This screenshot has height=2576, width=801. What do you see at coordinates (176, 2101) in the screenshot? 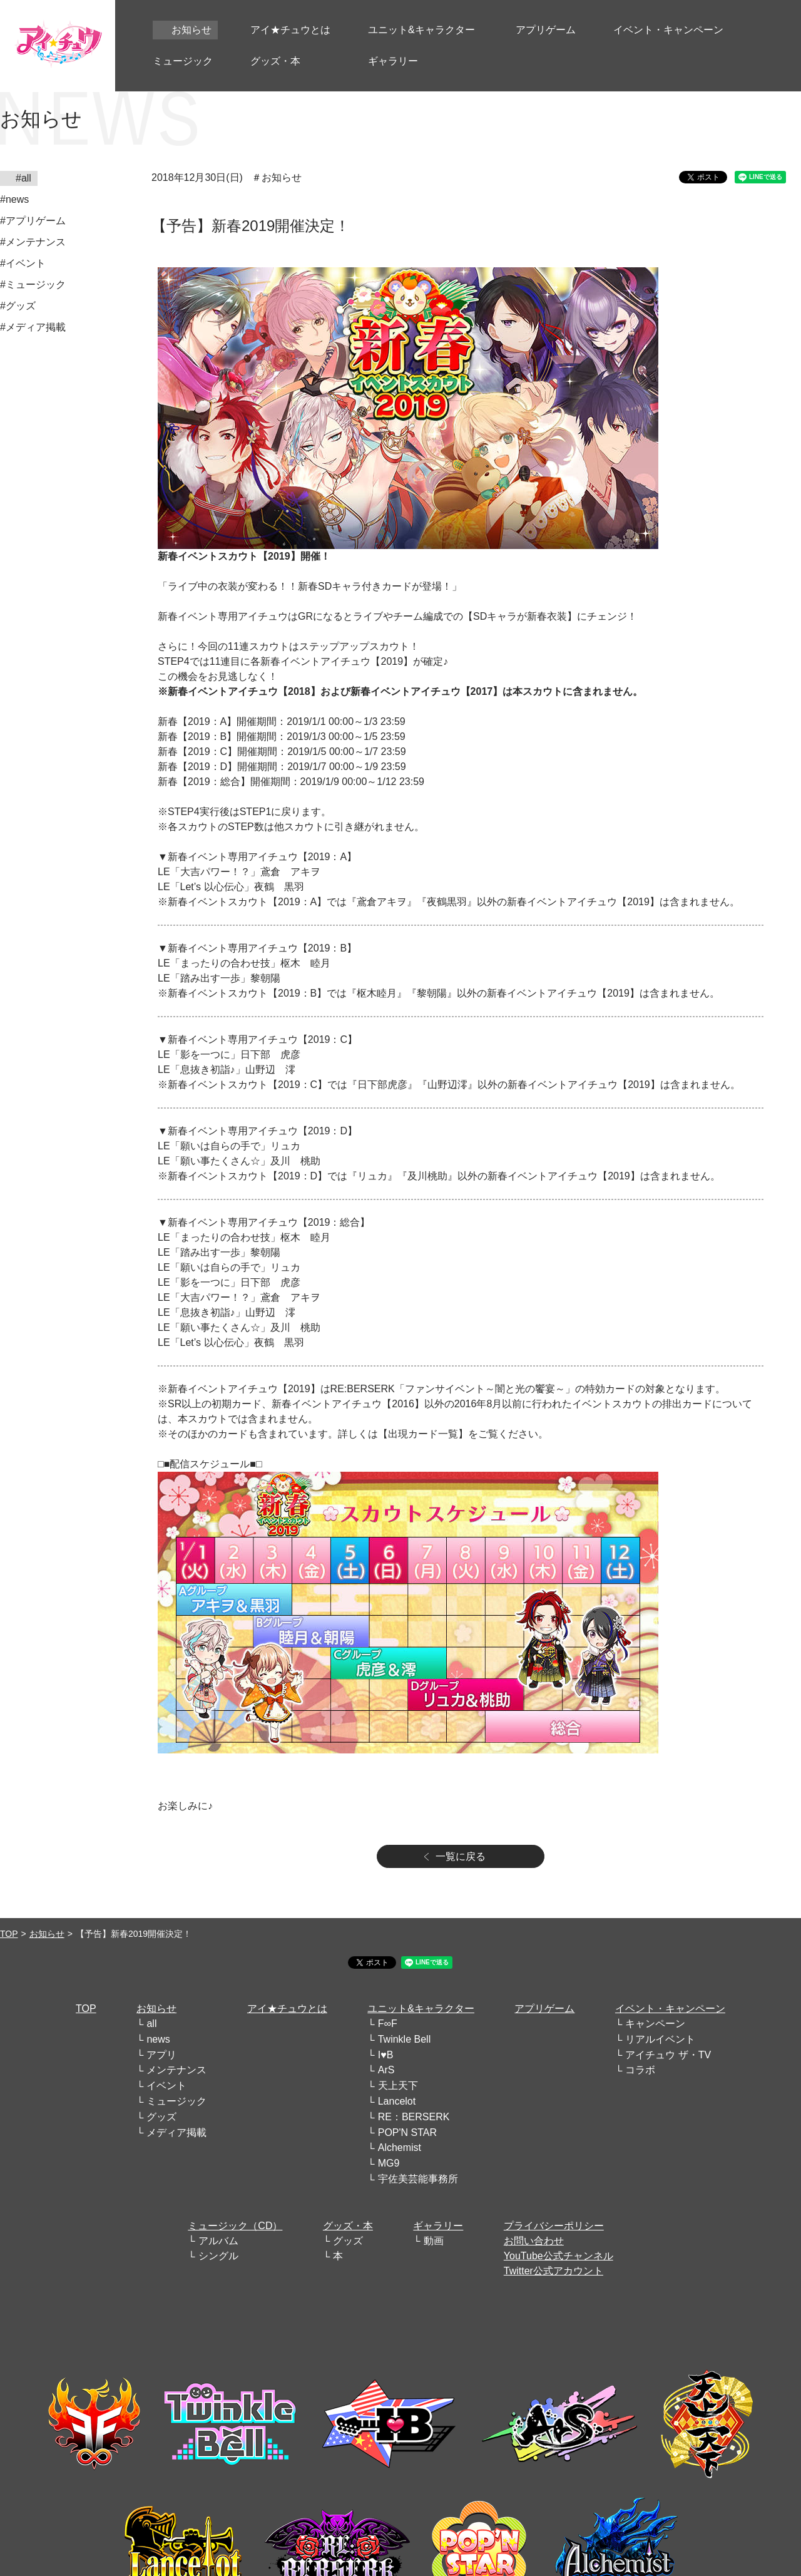
I see `ミュージック` at bounding box center [176, 2101].